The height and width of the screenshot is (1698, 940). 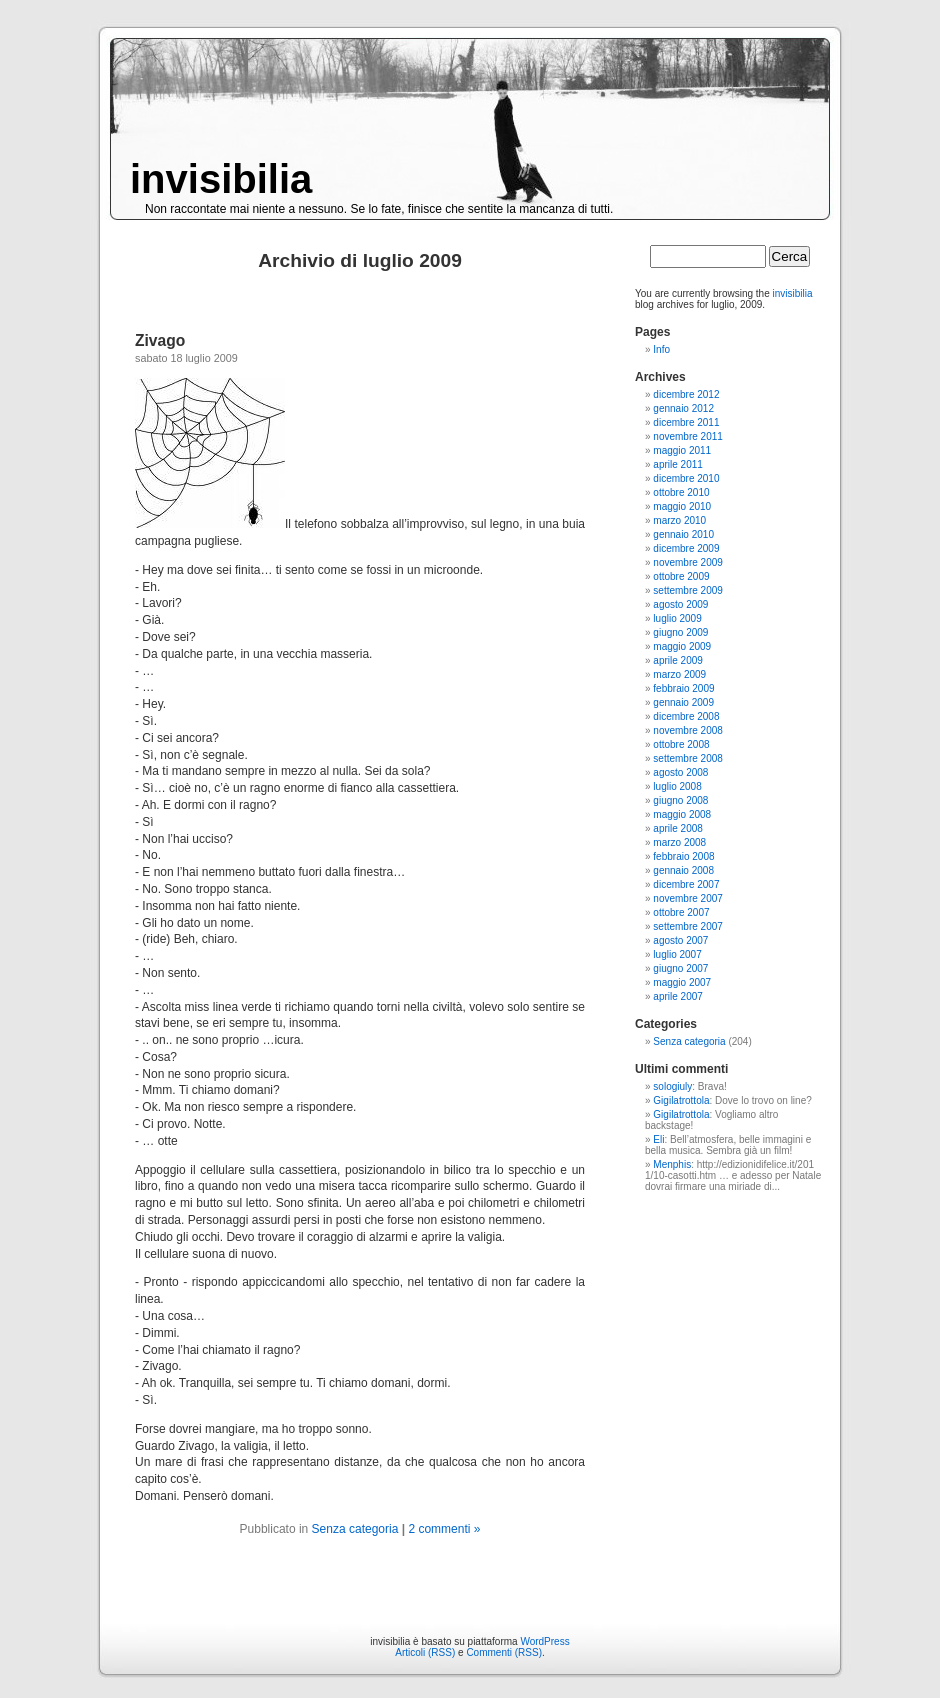 What do you see at coordinates (686, 716) in the screenshot?
I see `dicembre 2008` at bounding box center [686, 716].